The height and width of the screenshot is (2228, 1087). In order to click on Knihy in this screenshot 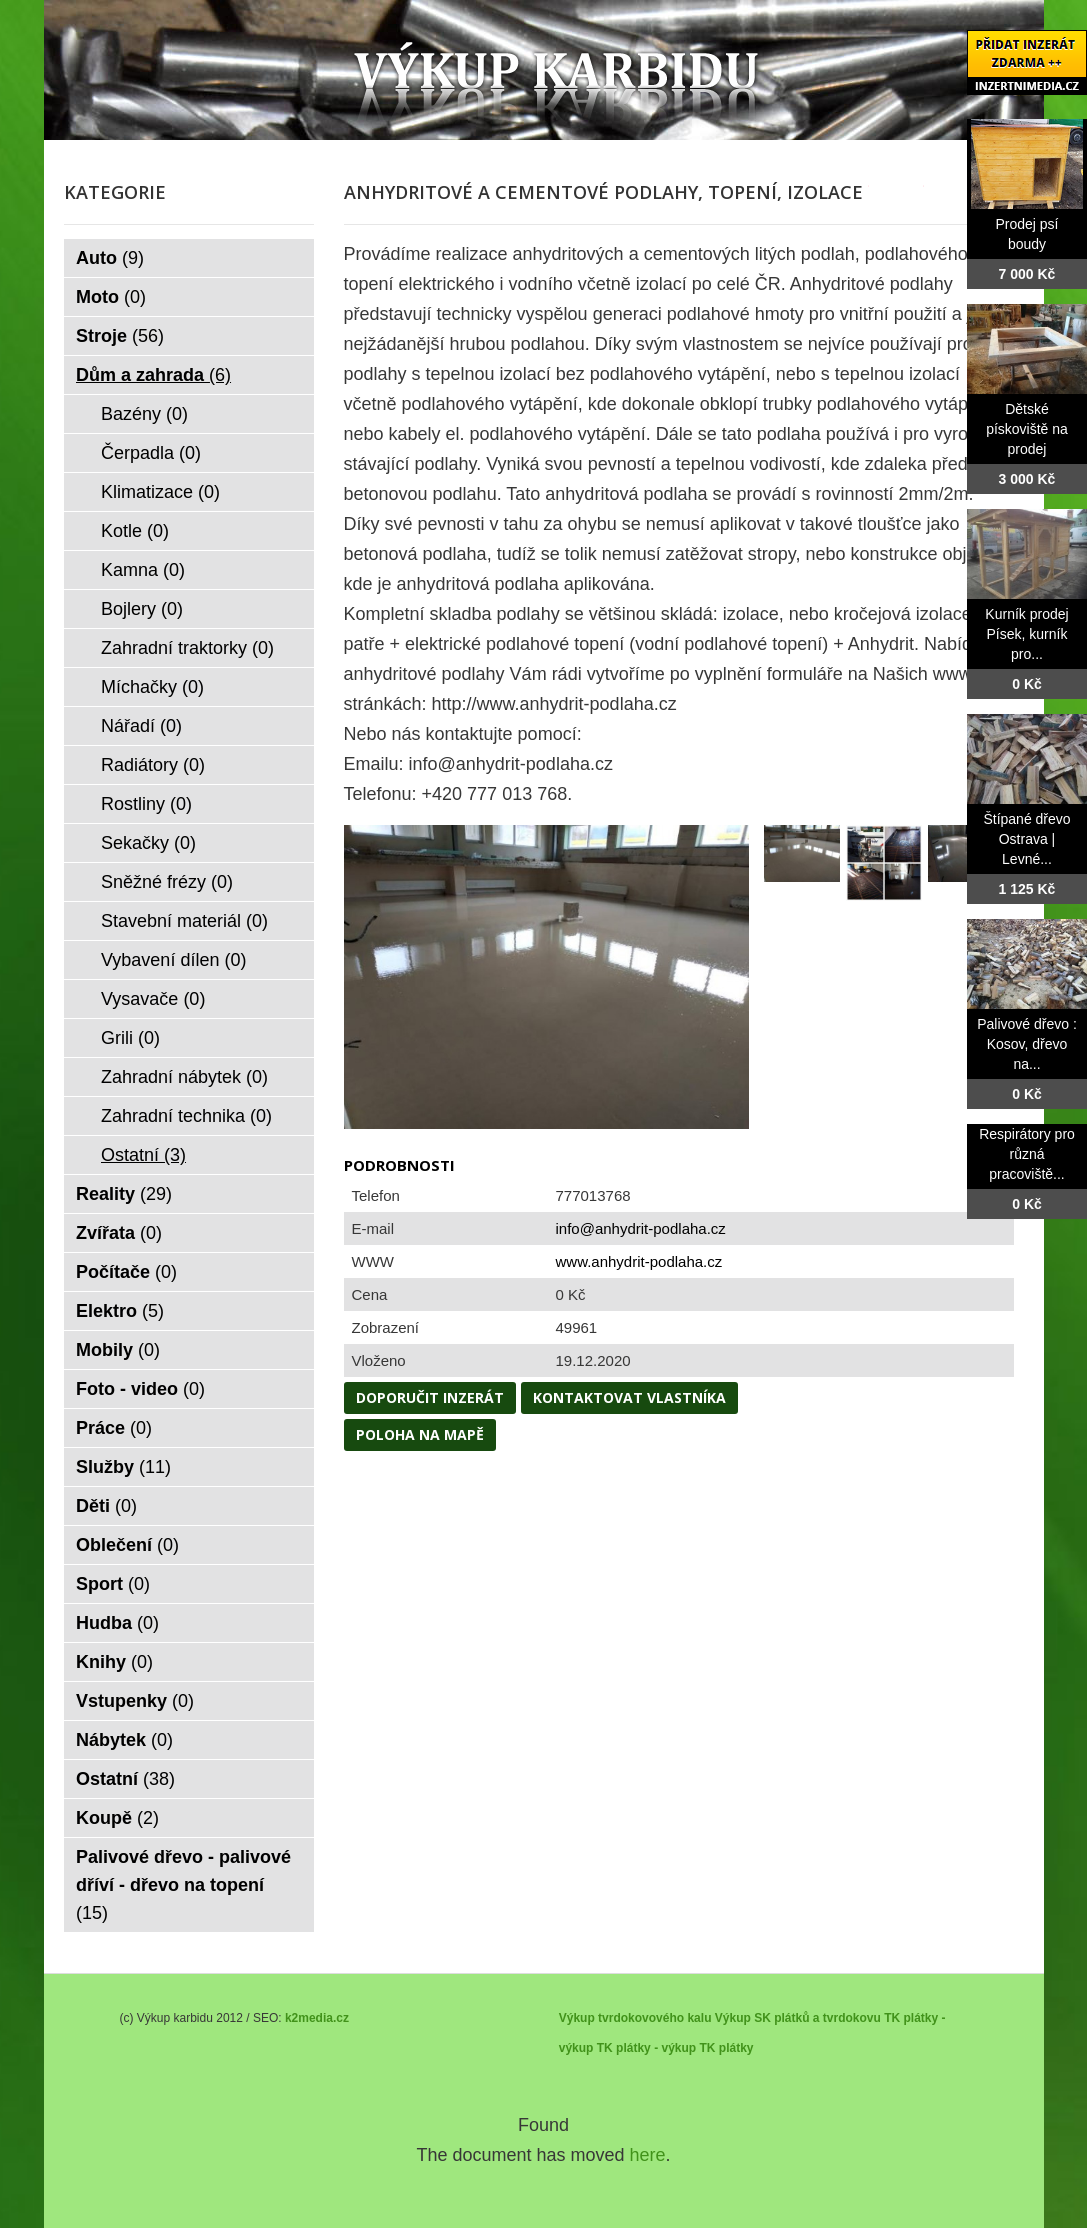, I will do `click(114, 1662)`.